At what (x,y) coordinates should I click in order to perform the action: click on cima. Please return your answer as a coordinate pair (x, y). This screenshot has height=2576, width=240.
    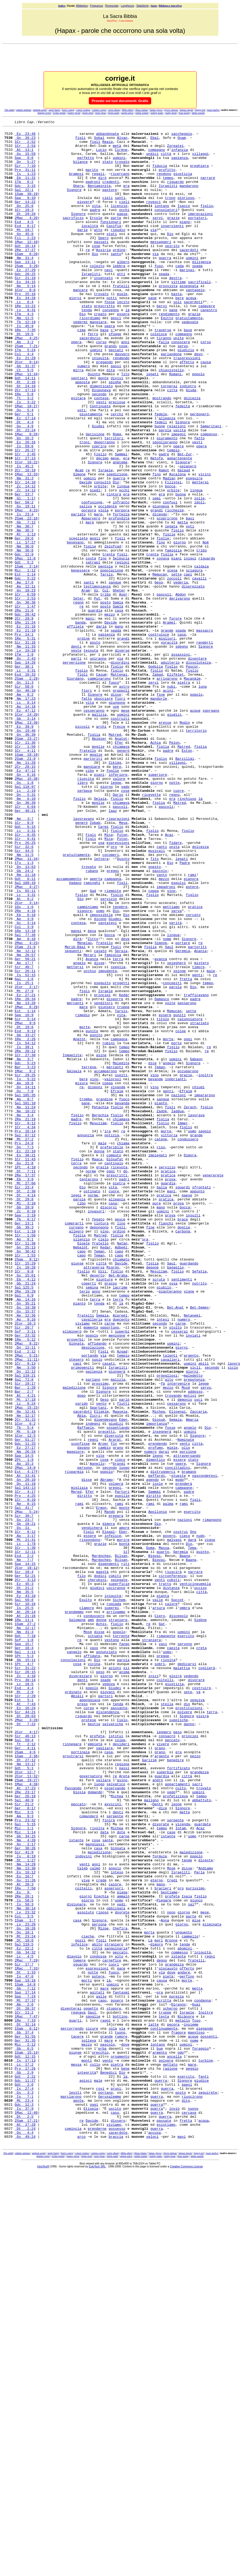
    Looking at the image, I should click on (81, 371).